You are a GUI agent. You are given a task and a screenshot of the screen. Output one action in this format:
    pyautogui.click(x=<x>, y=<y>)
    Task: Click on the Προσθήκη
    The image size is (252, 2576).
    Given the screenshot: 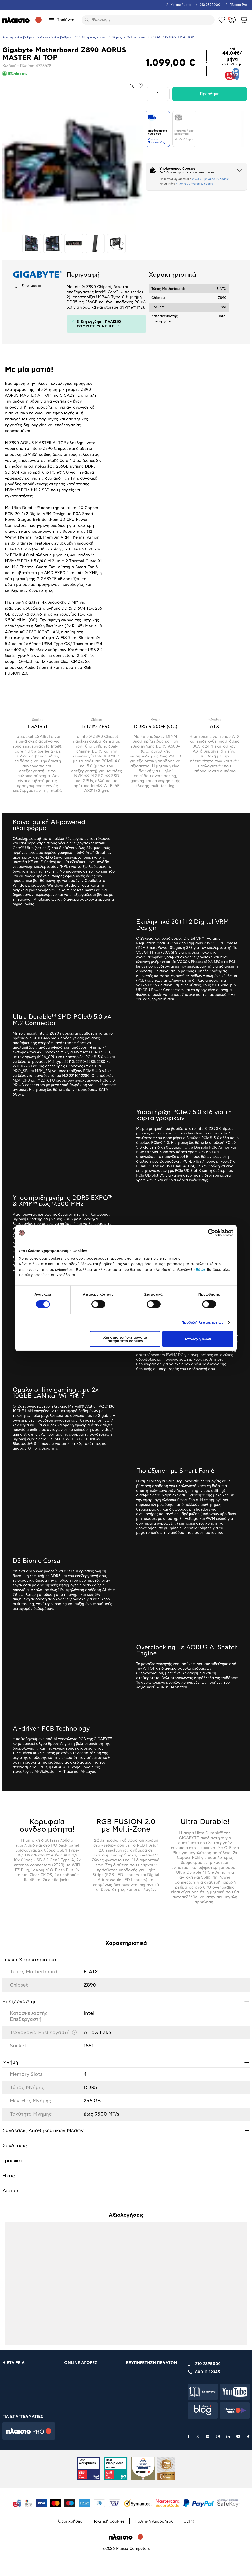 What is the action you would take?
    pyautogui.click(x=209, y=94)
    